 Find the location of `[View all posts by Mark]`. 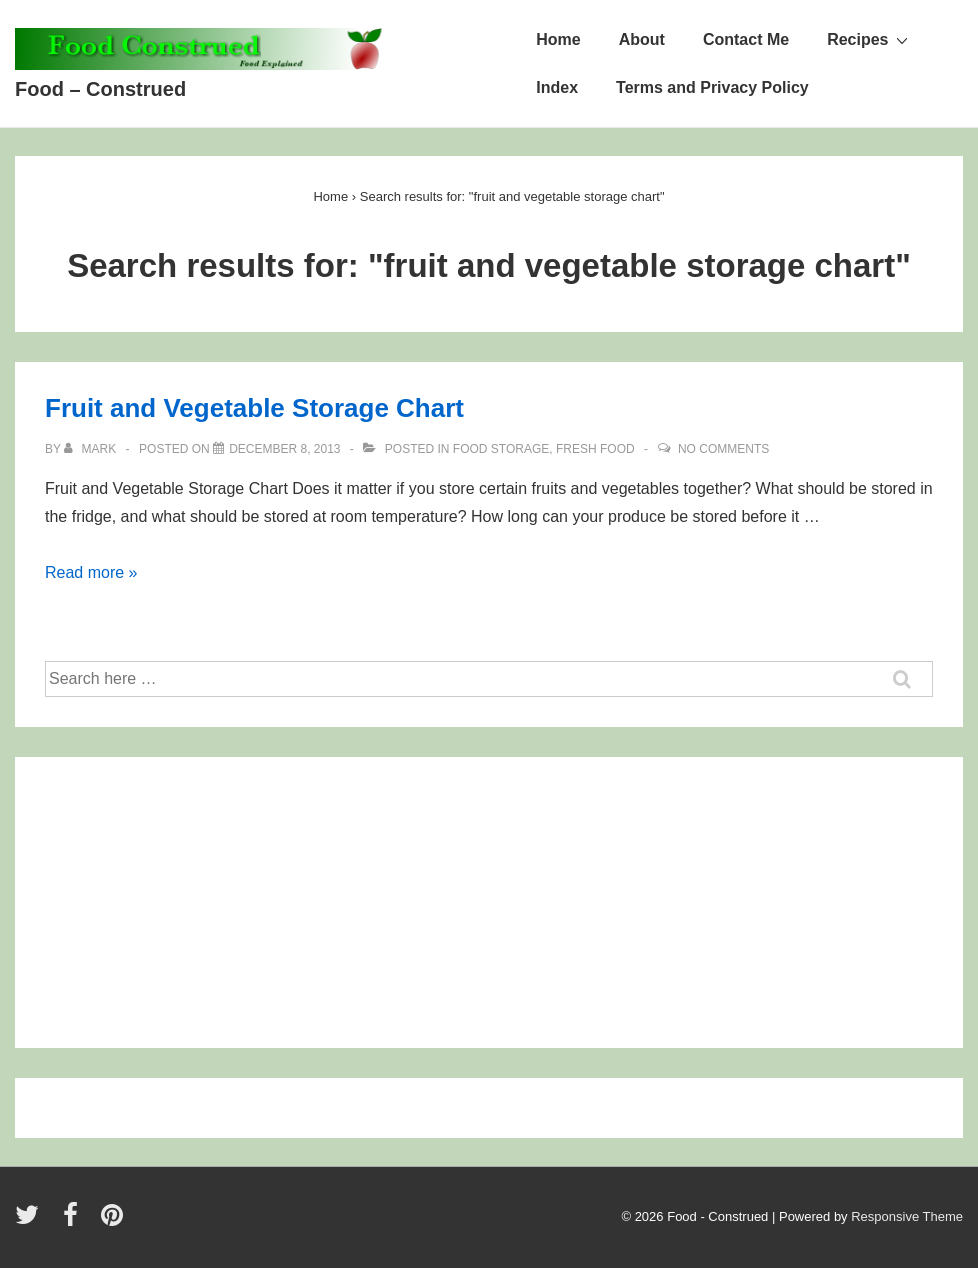

[View all posts by Mark] is located at coordinates (91, 449).